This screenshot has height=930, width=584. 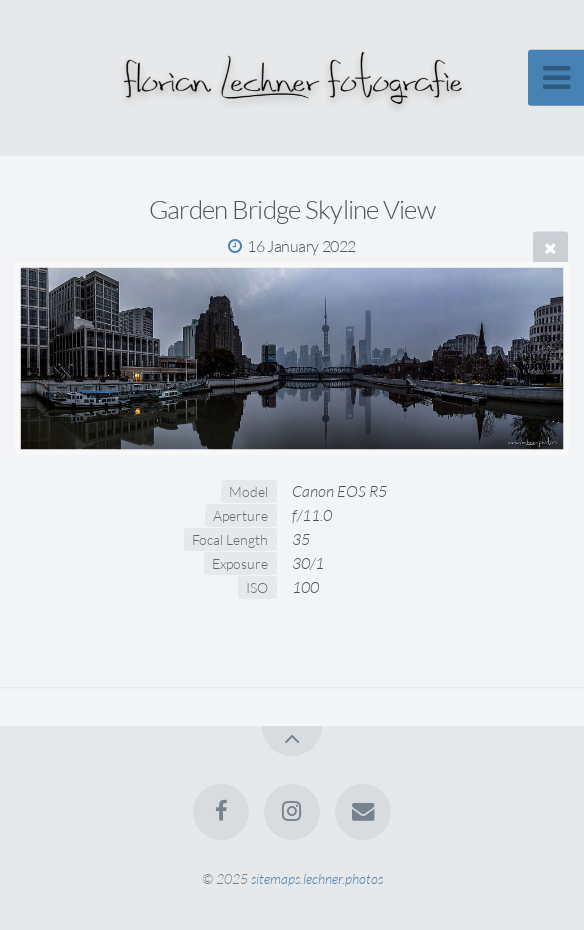 What do you see at coordinates (317, 878) in the screenshot?
I see `sitemaps.lechner.photos` at bounding box center [317, 878].